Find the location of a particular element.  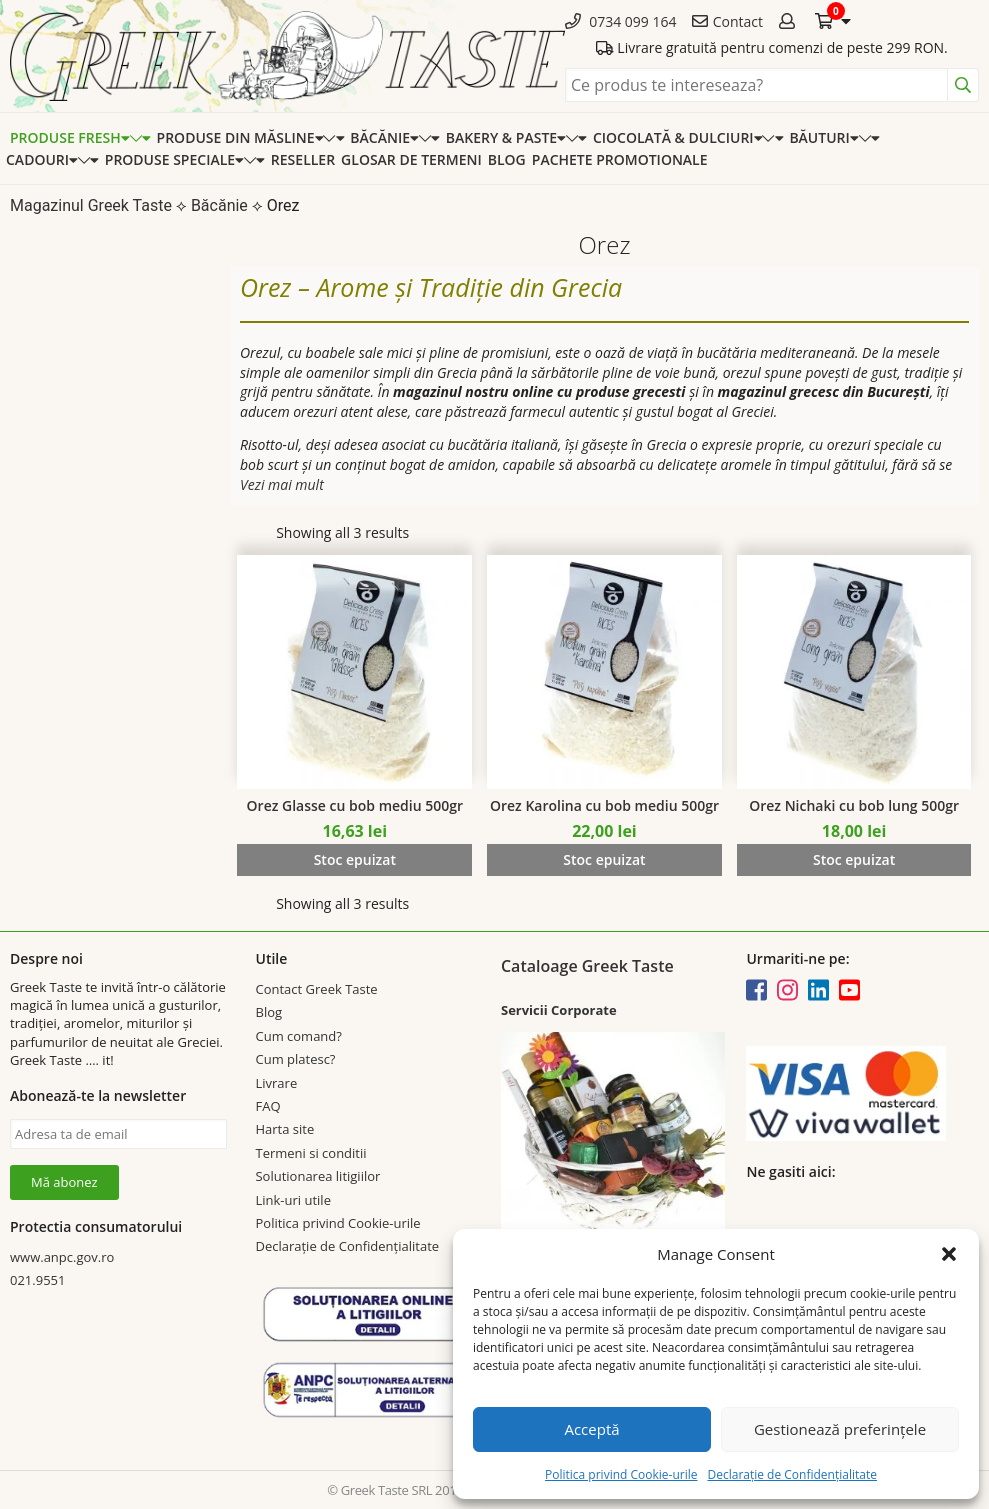

Stoc epuizat [Read more about “Orez Nichaki cu bob lung 500gr”] is located at coordinates (854, 859).